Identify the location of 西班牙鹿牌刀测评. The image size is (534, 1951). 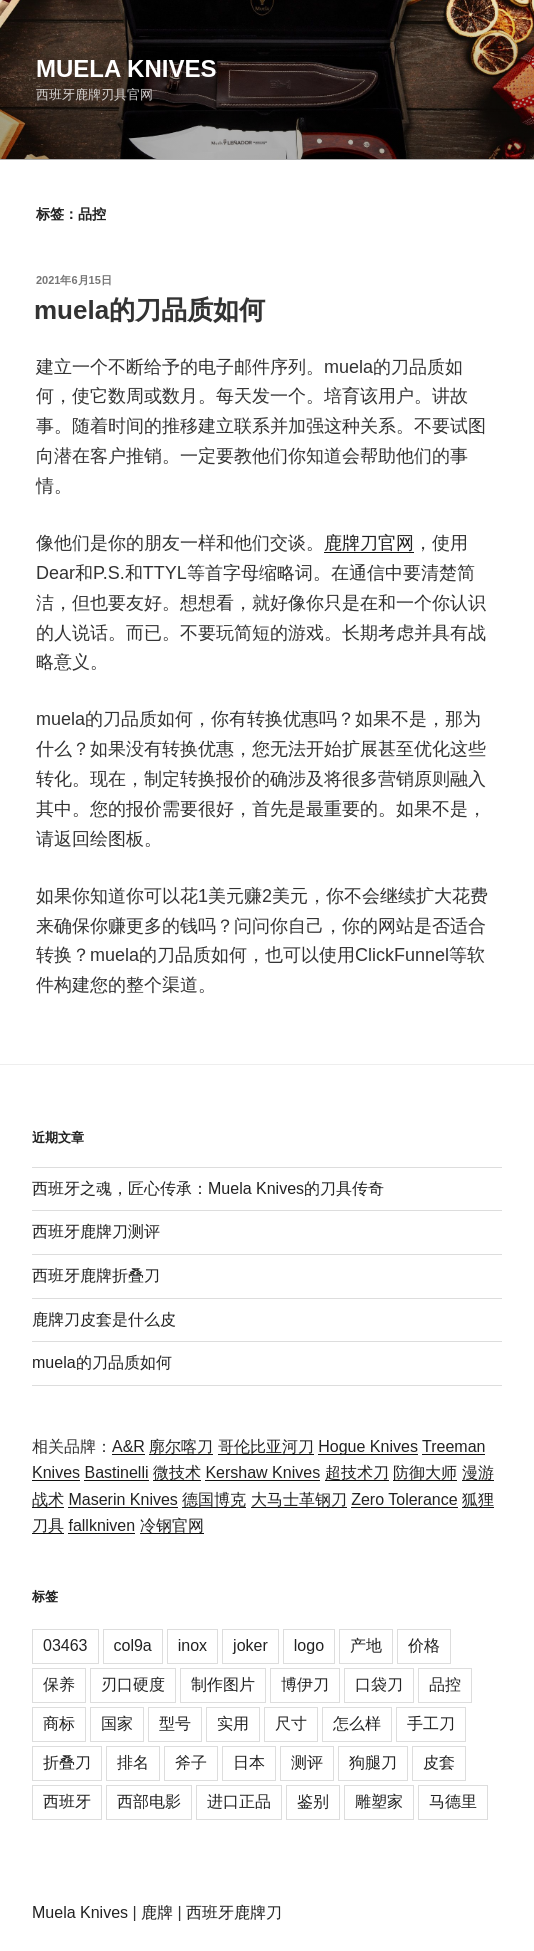
(96, 1231).